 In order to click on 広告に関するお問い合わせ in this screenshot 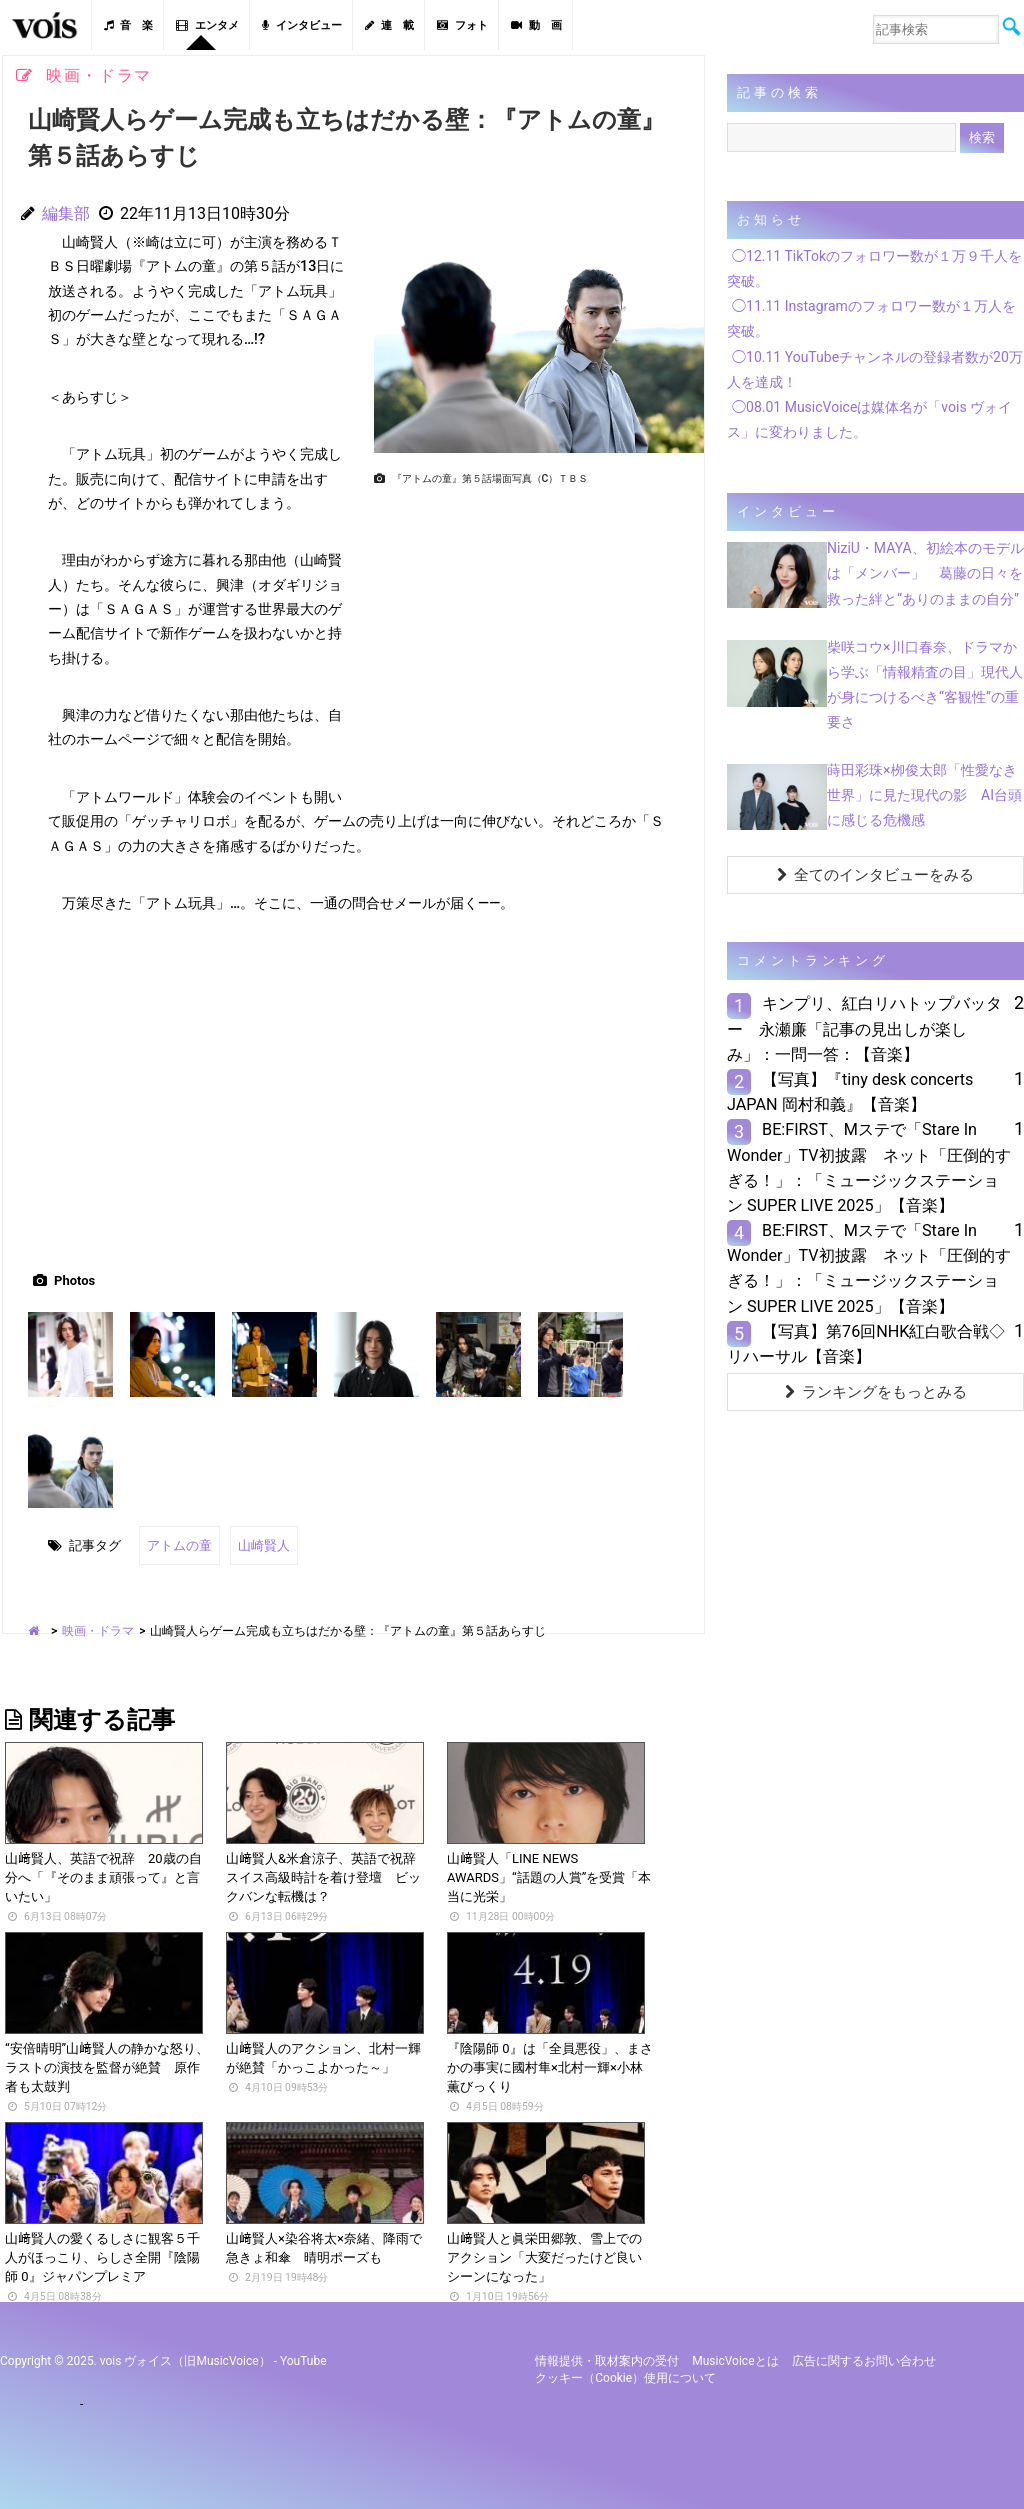, I will do `click(864, 2360)`.